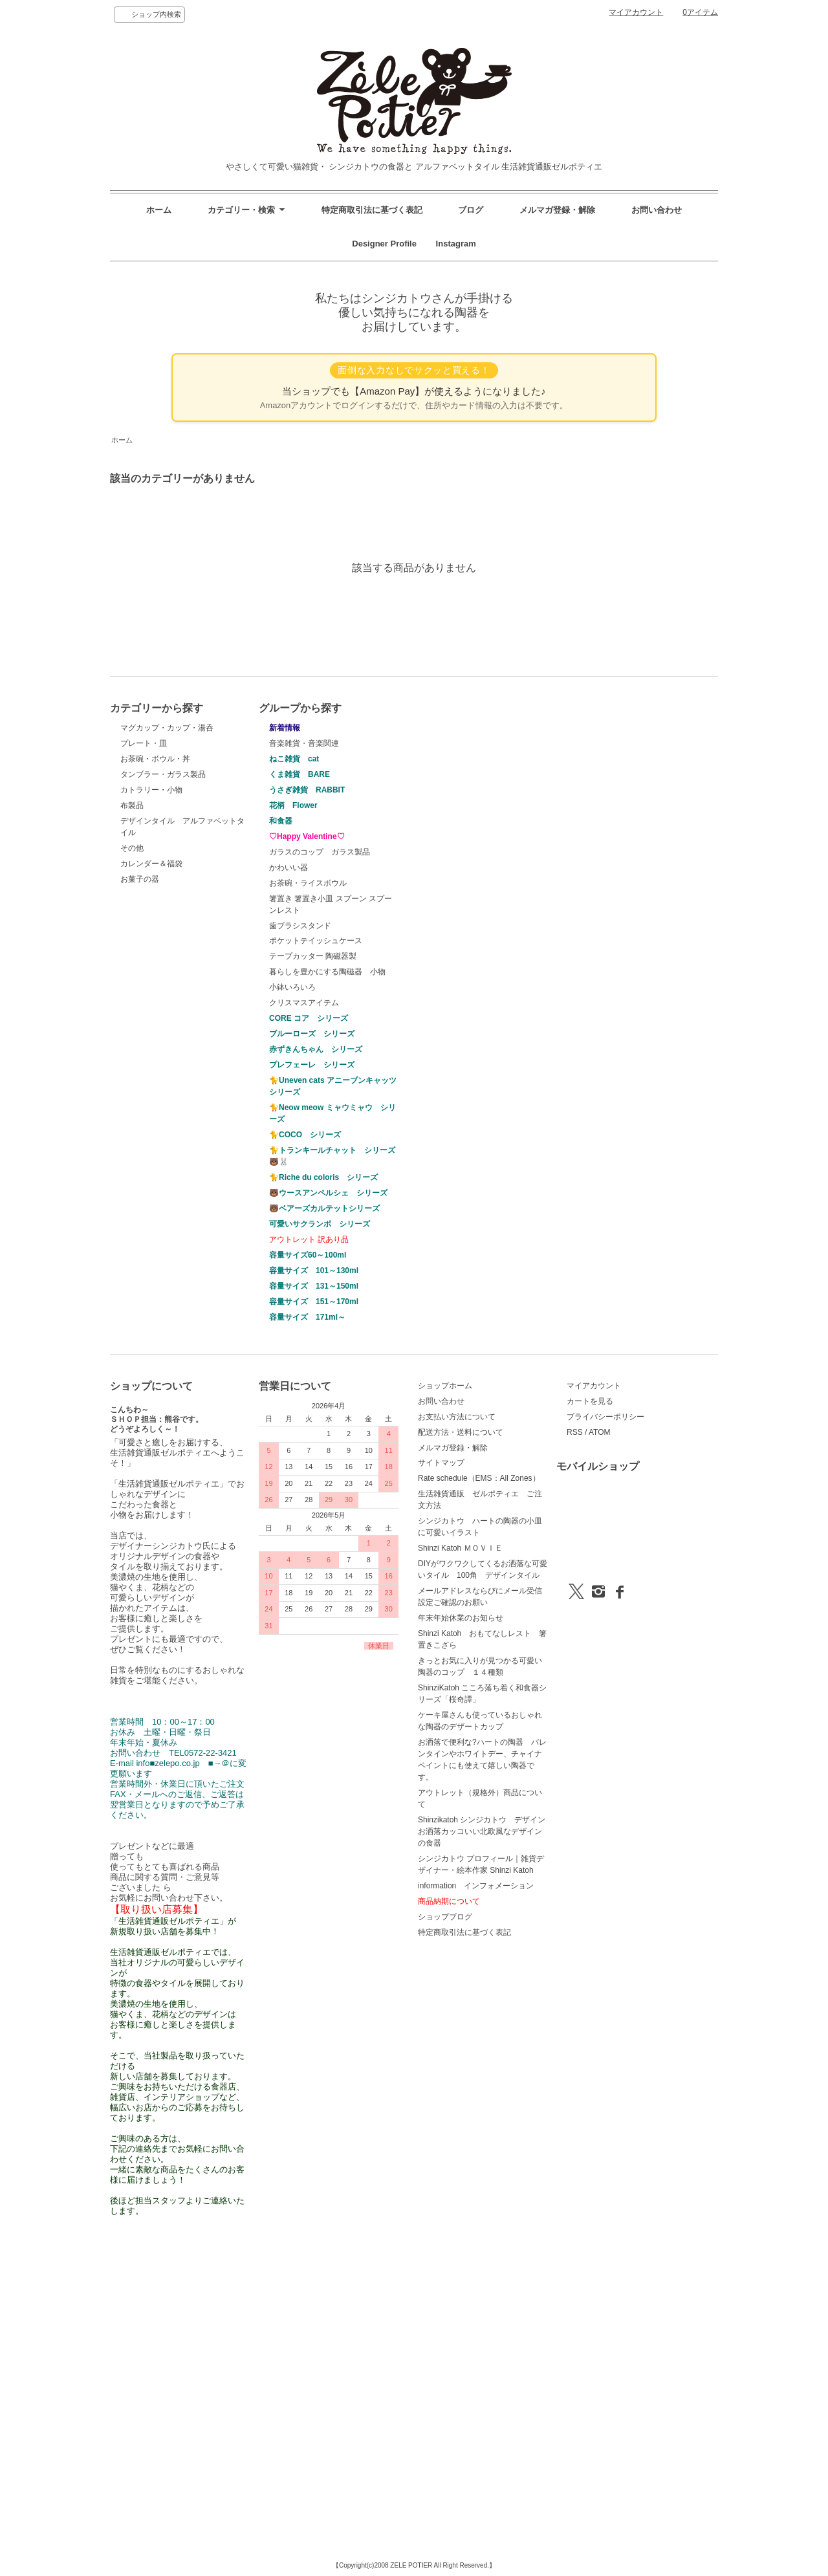 The height and width of the screenshot is (2576, 828). I want to click on テープカッター 陶磁器製, so click(312, 956).